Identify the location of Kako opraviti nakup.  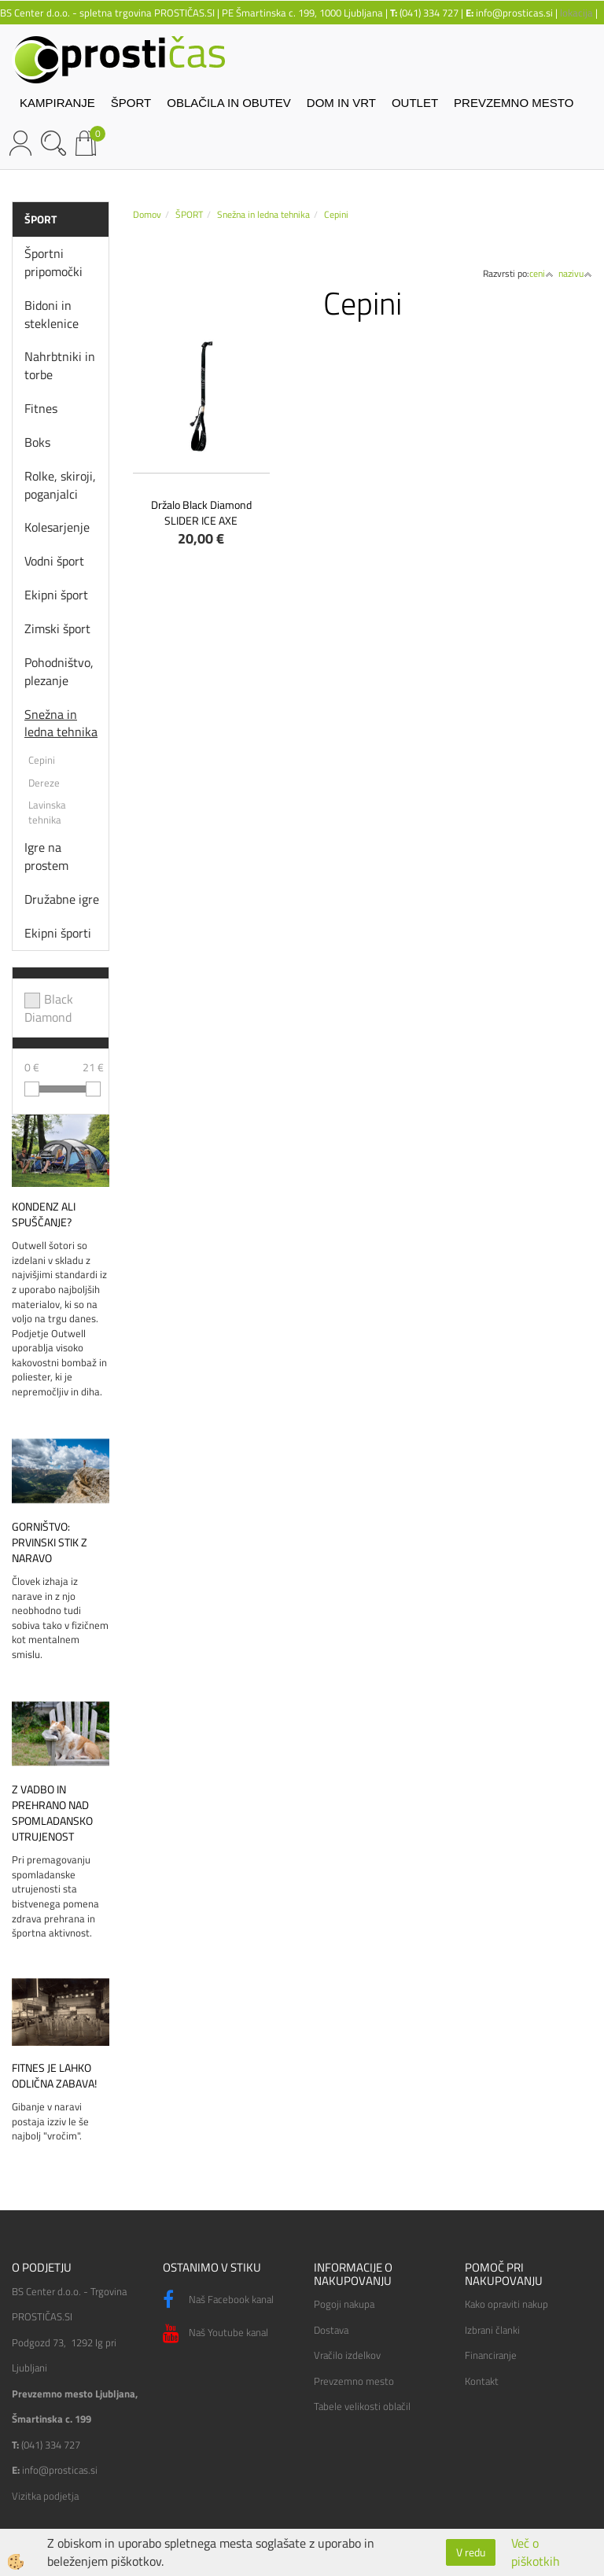
(506, 2304).